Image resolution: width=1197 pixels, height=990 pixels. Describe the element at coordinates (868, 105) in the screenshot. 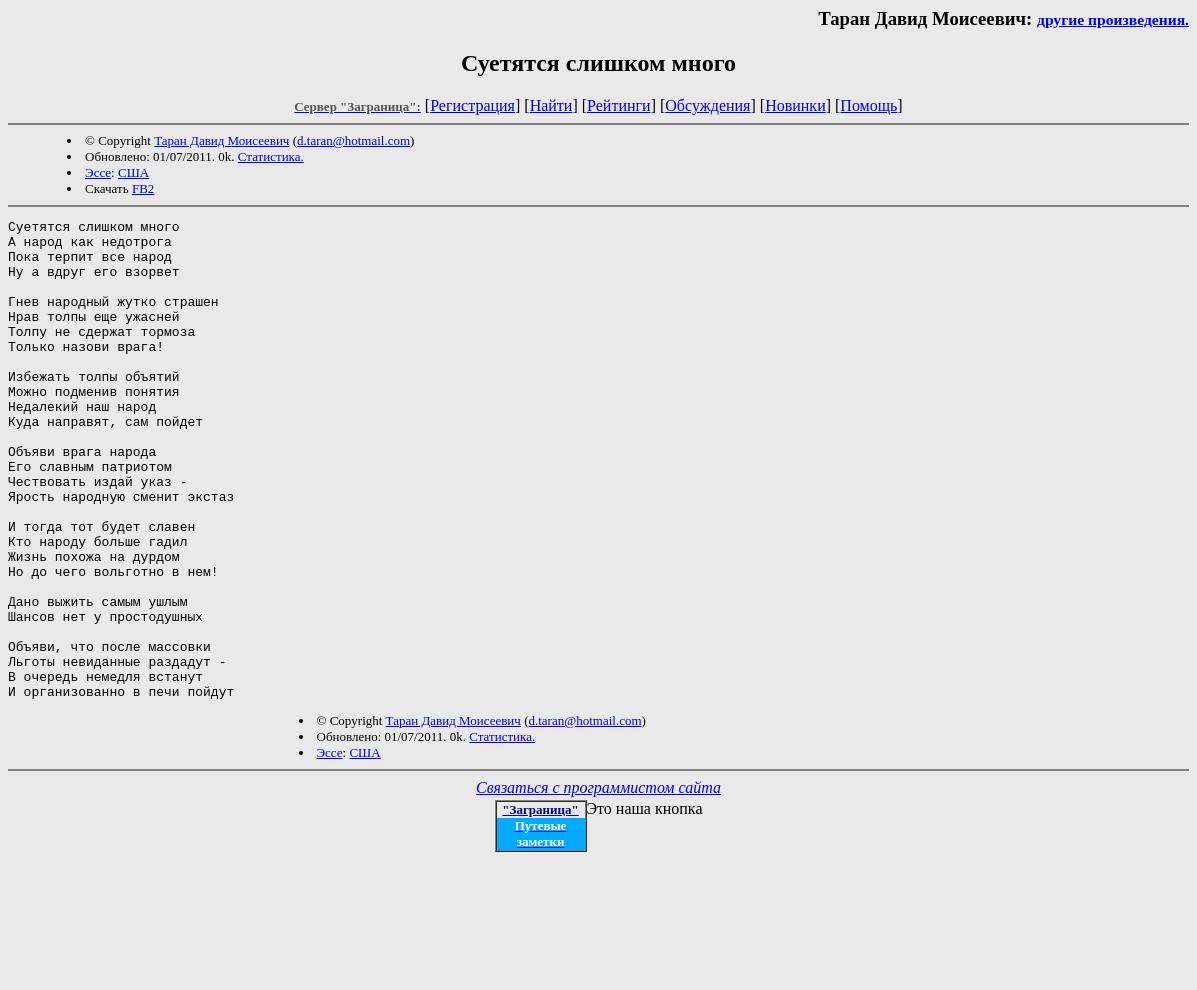

I see `Помощь` at that location.